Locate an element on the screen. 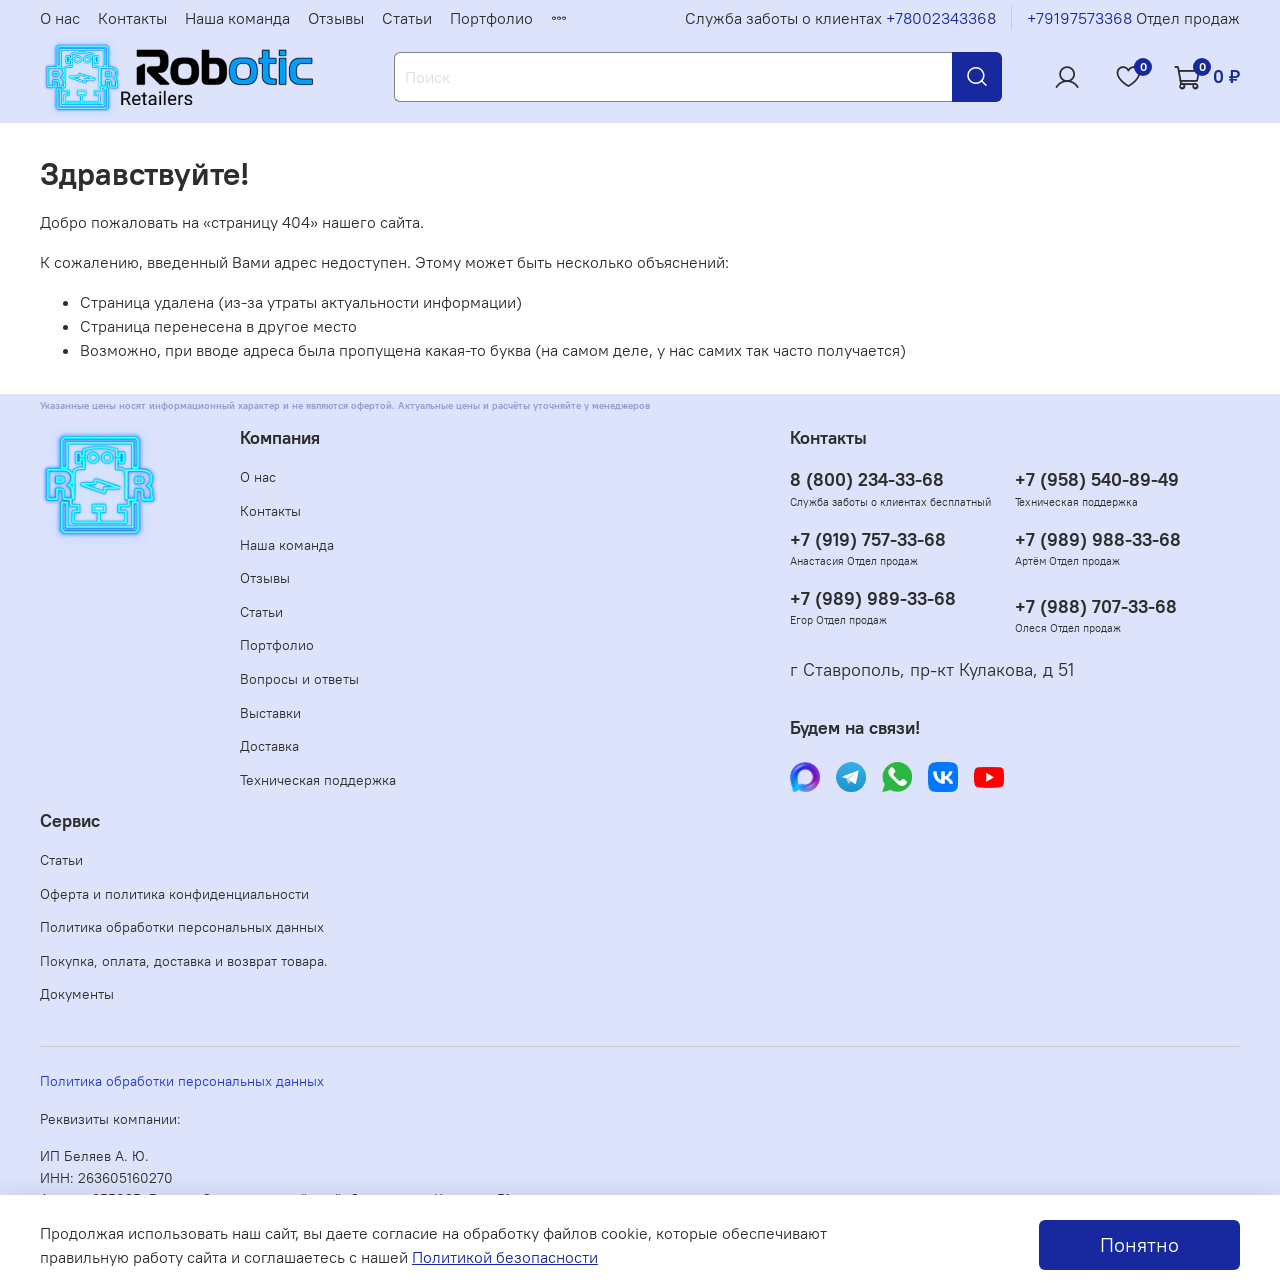  Политикой безопасности is located at coordinates (505, 1257).